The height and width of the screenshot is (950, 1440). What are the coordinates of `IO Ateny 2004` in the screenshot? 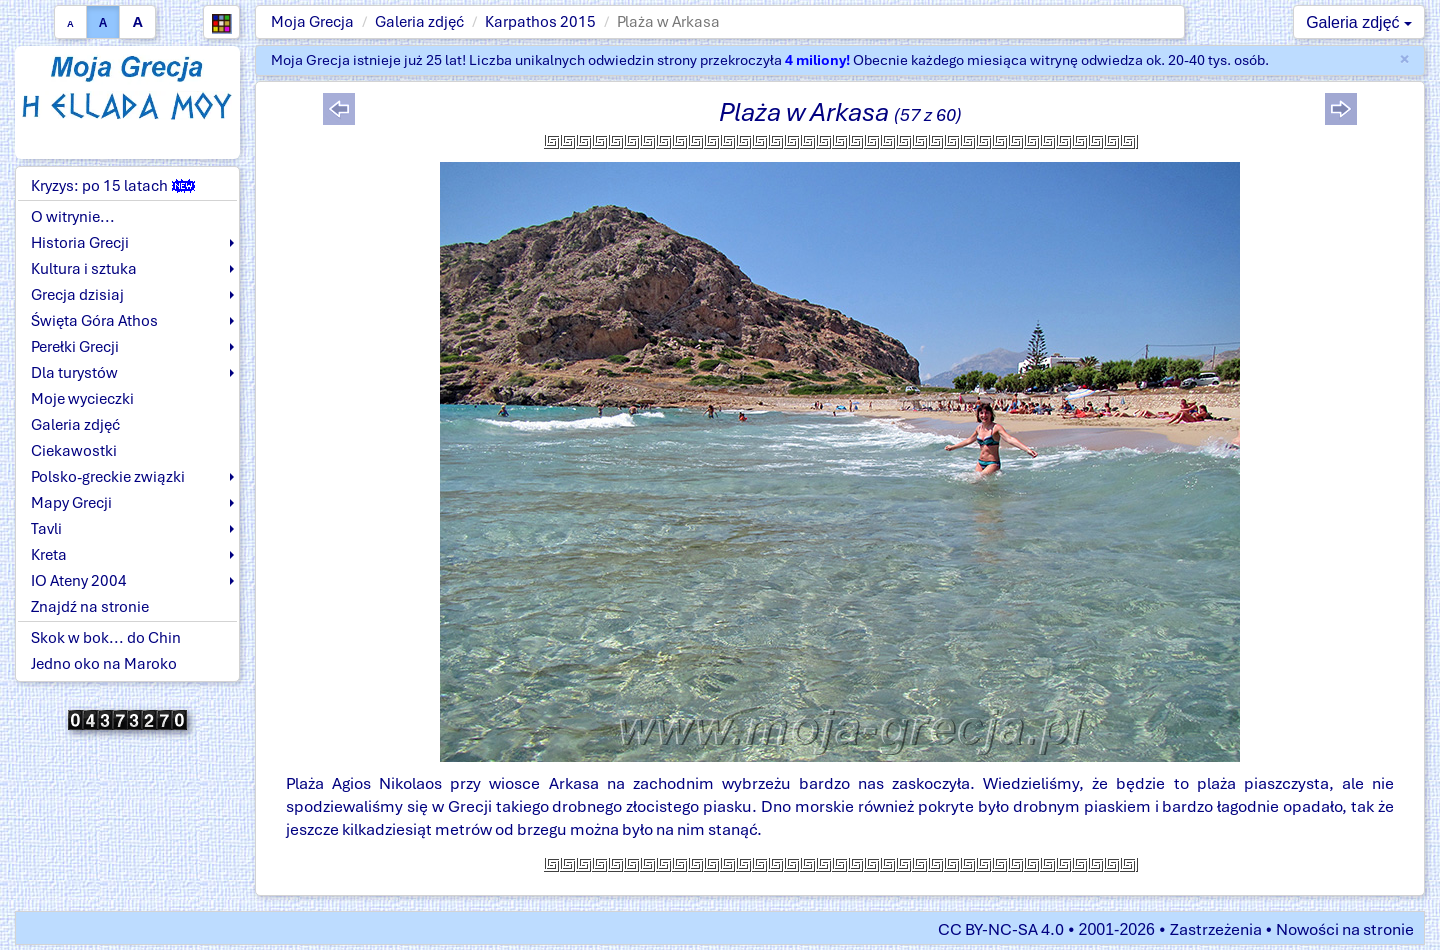 It's located at (79, 581).